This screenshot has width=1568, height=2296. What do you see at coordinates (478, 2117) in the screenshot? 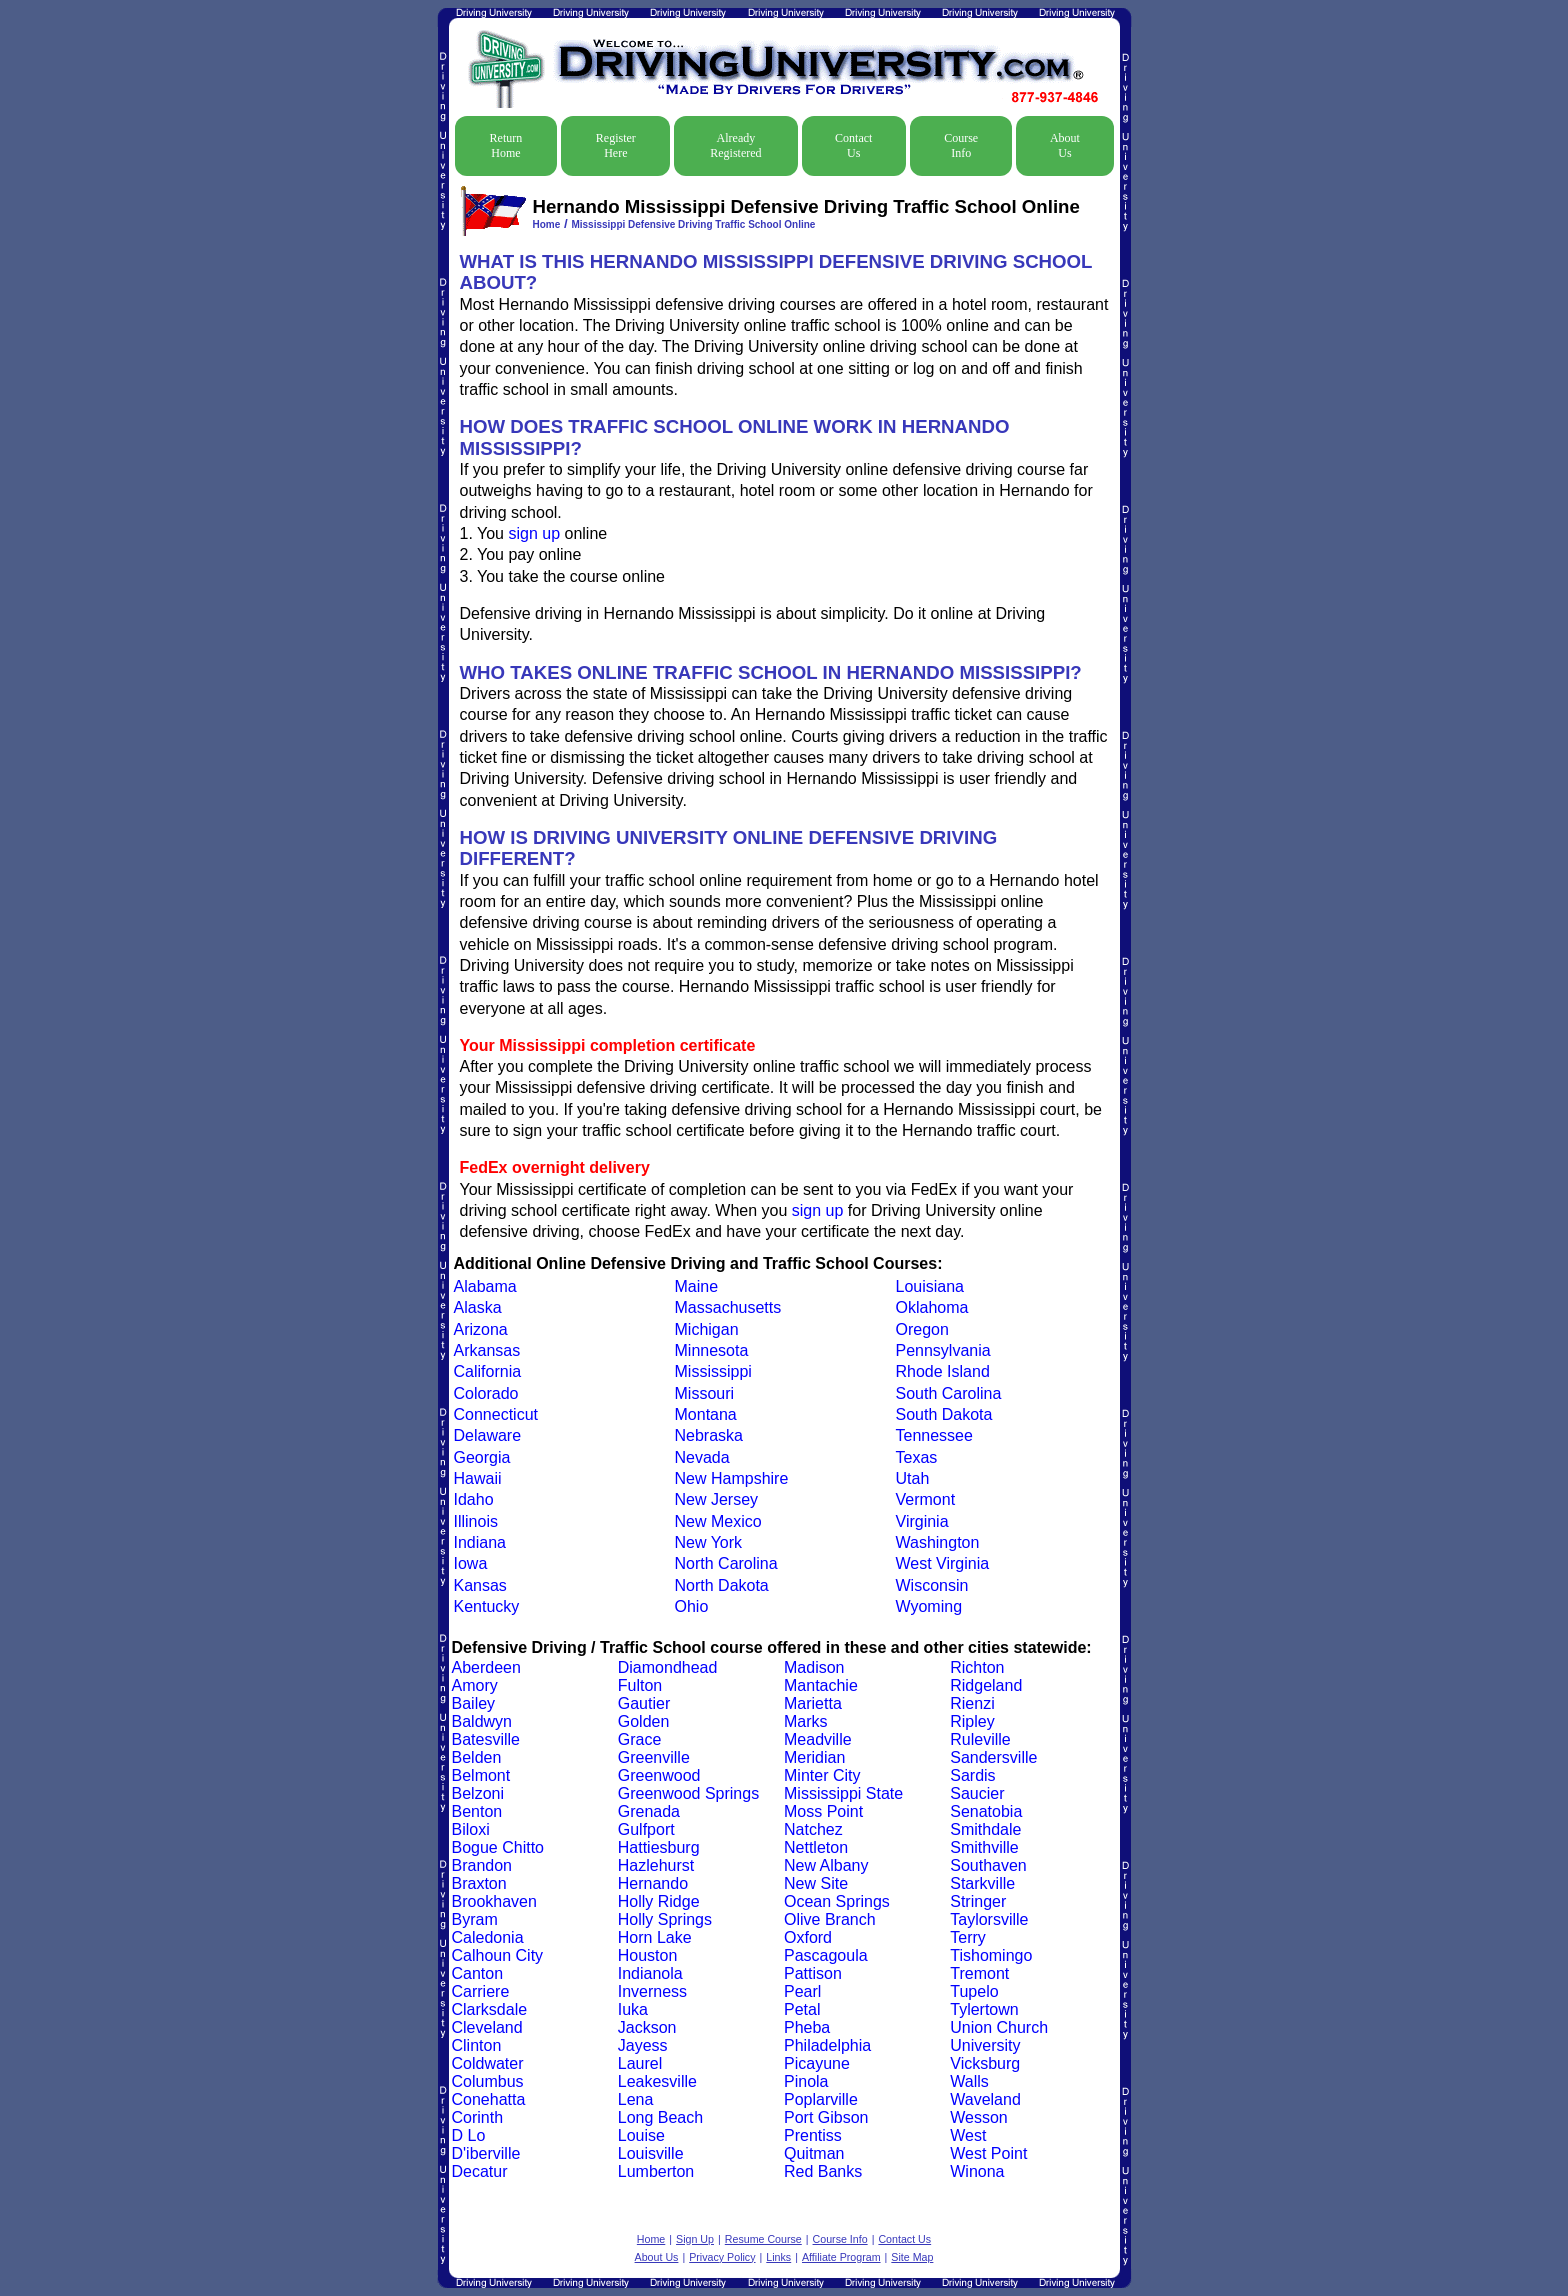
I see `Corinth` at bounding box center [478, 2117].